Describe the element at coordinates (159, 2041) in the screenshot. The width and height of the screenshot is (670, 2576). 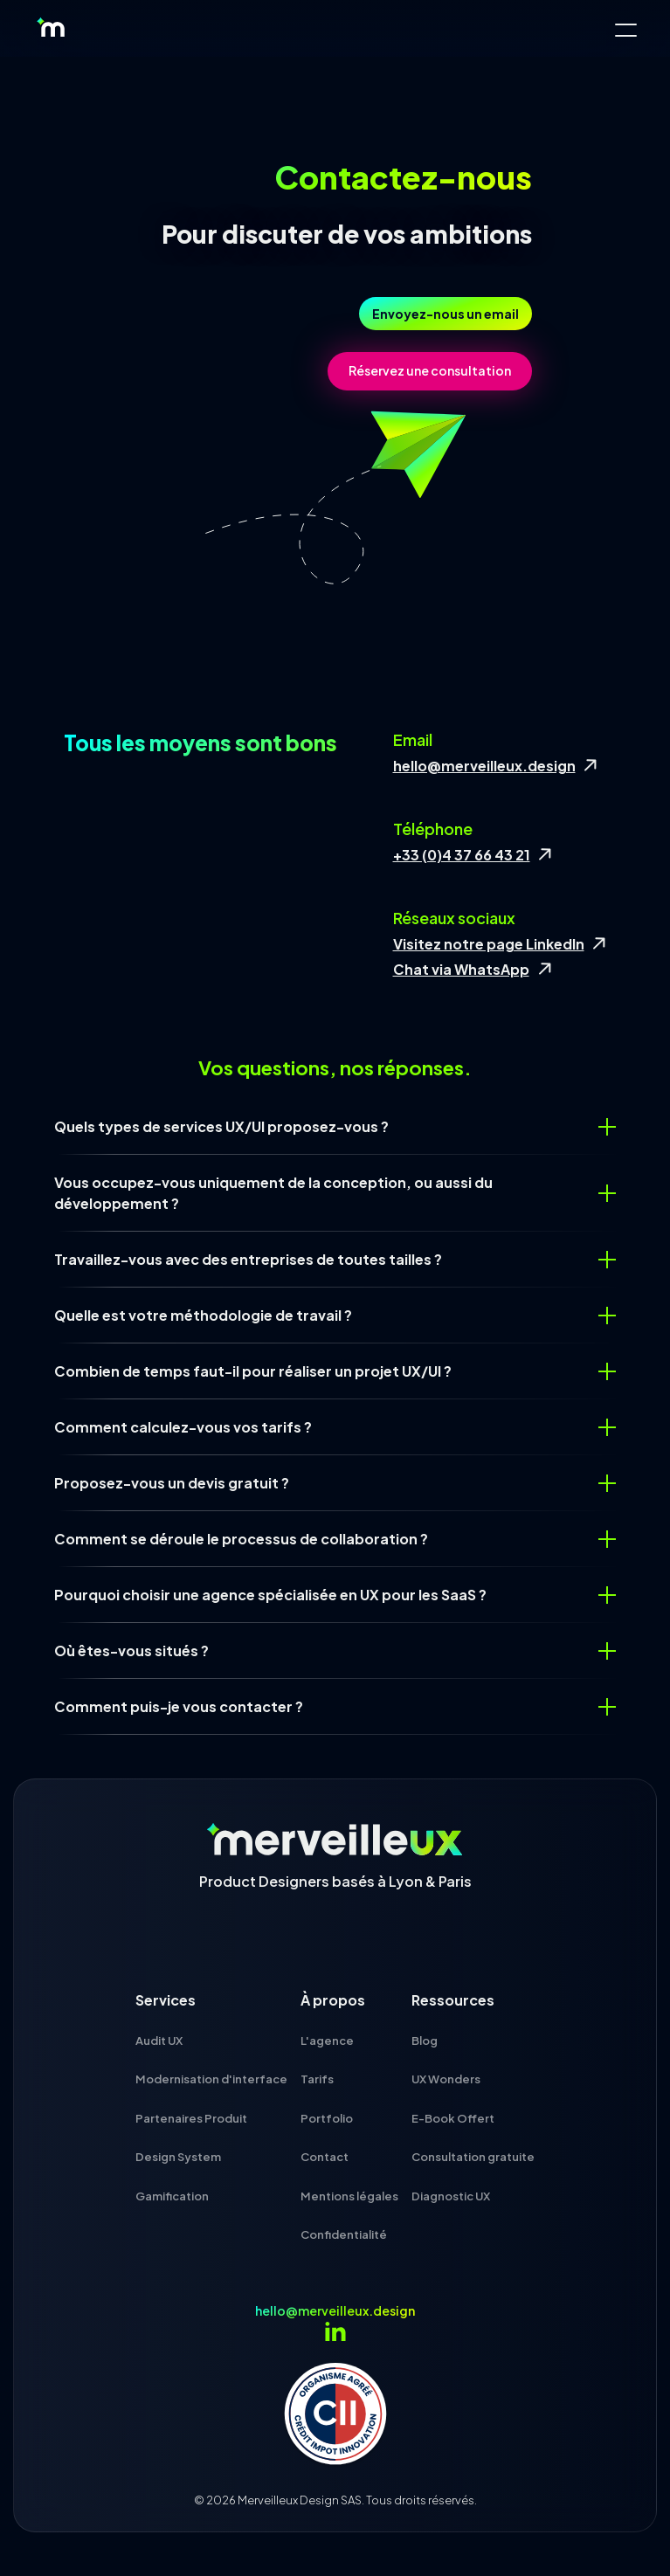
I see `Audit UX` at that location.